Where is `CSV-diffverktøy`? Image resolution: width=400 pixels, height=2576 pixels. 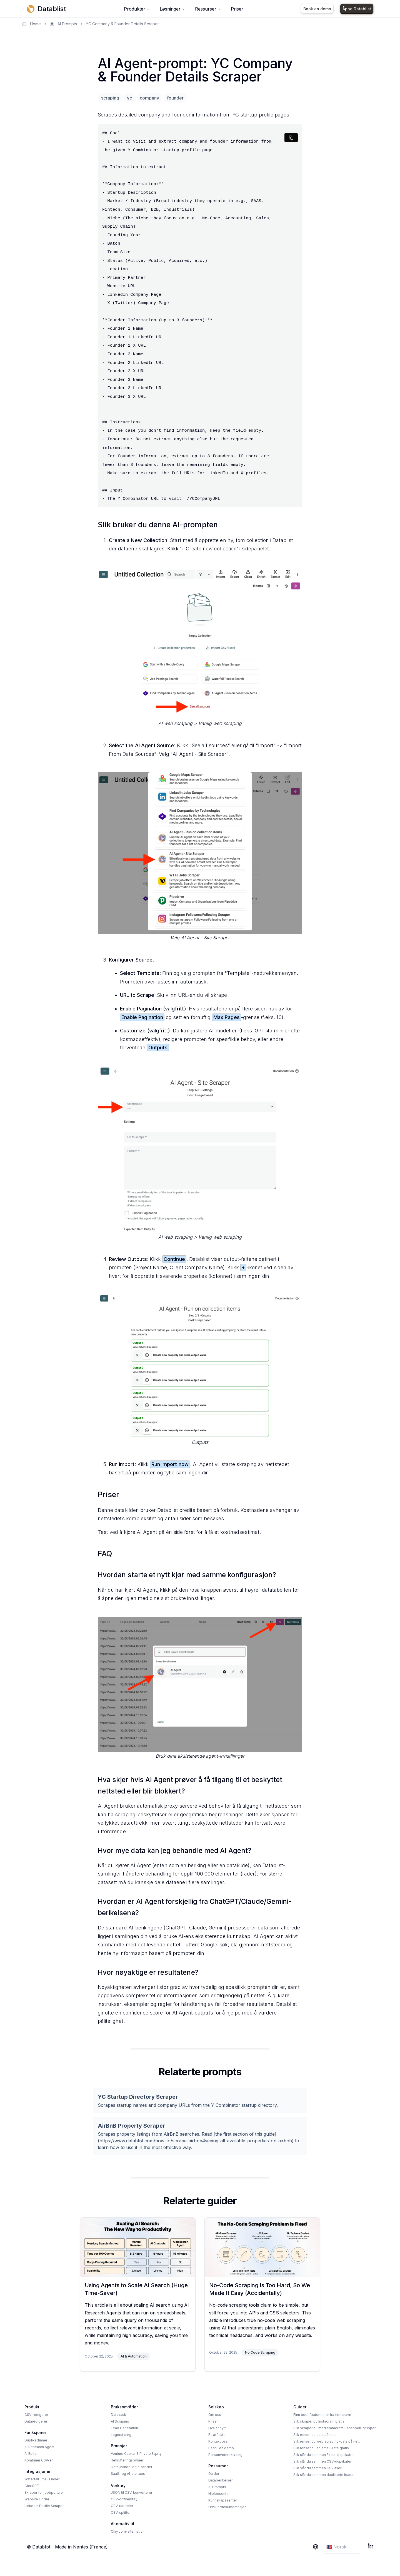
CSV-diffverktøy is located at coordinates (124, 2499).